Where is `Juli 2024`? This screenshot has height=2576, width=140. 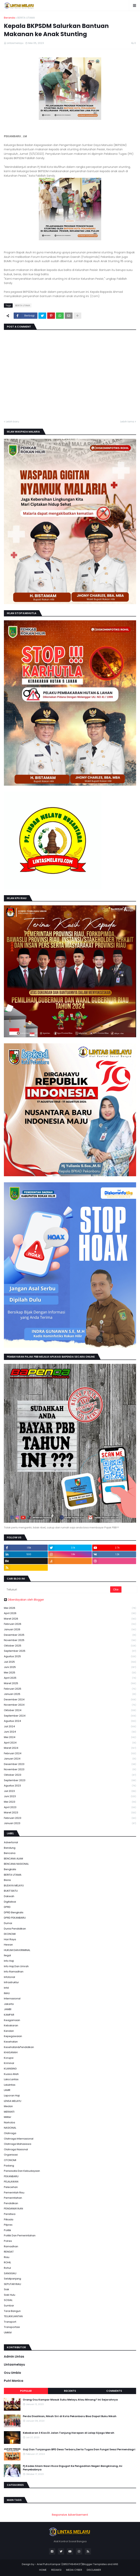 Juli 2024 is located at coordinates (70, 1727).